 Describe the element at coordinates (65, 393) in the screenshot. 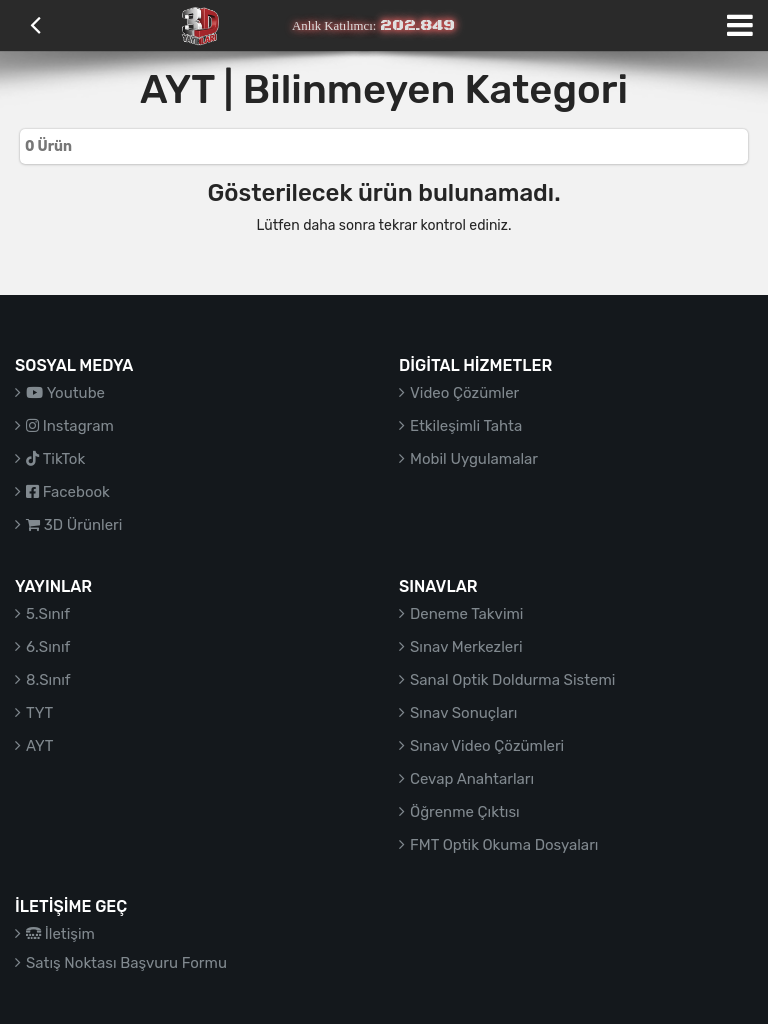

I see `Youtube` at that location.